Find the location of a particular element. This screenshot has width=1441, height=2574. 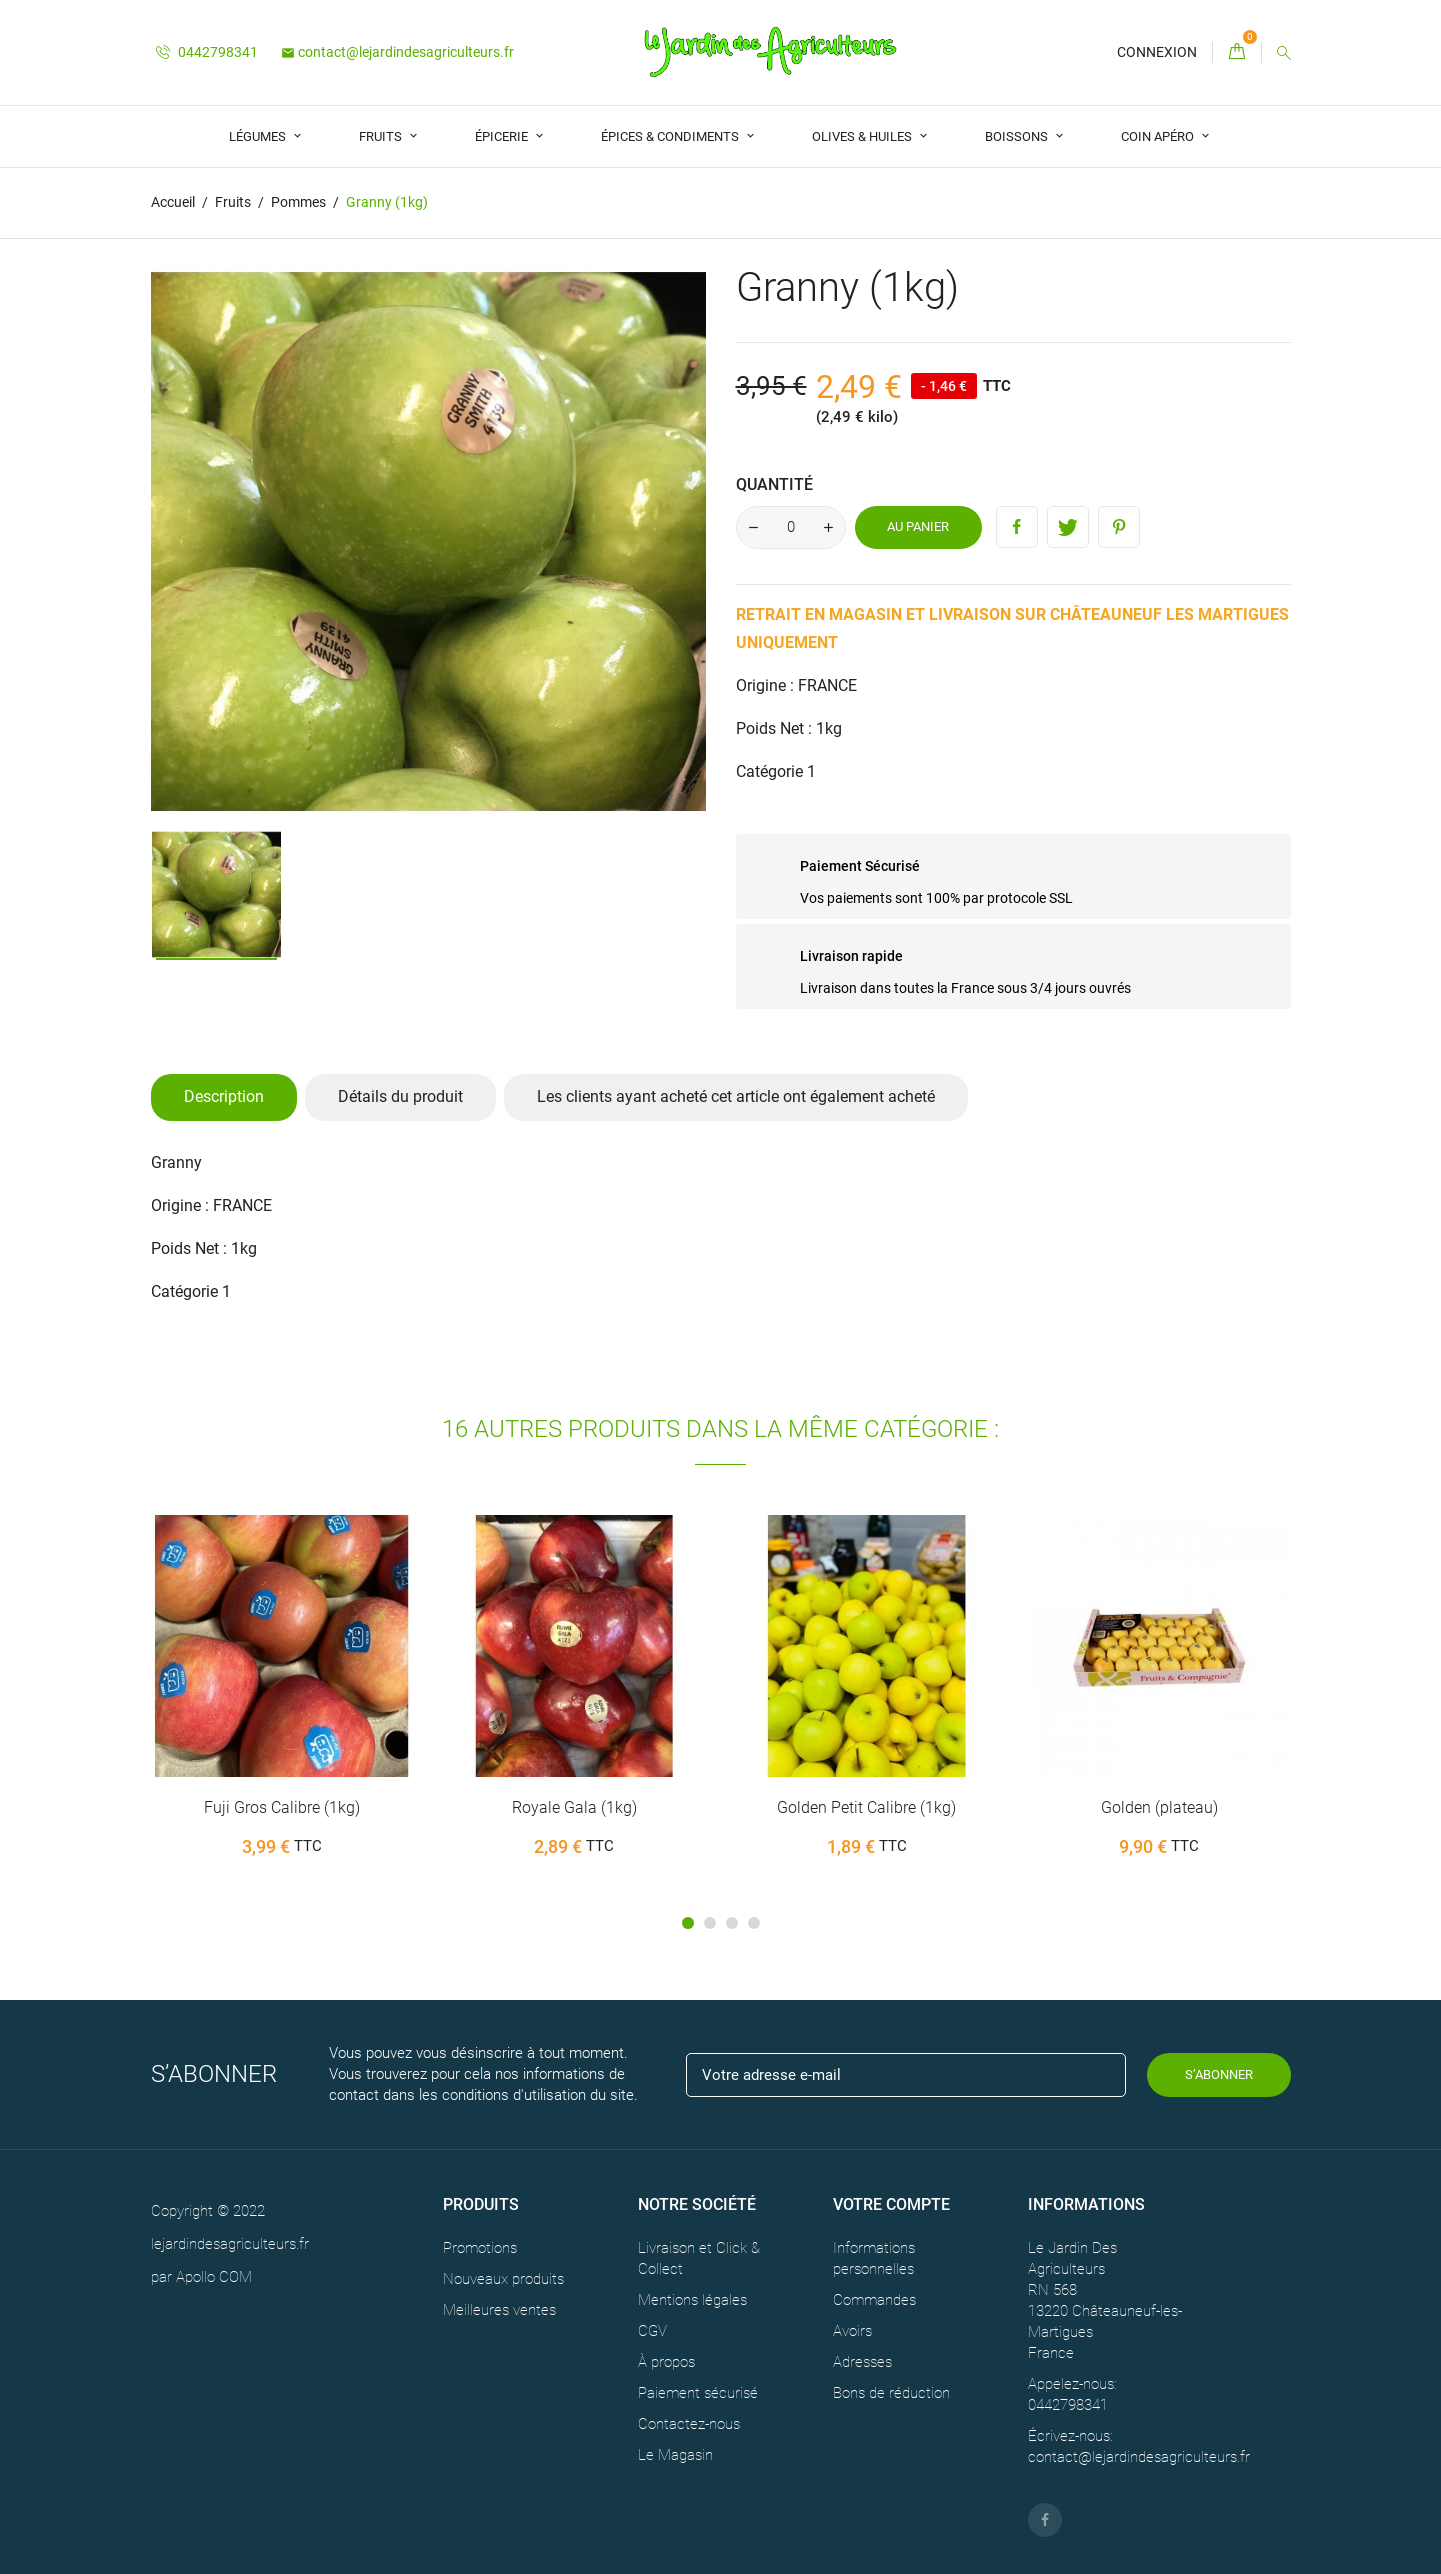

Royale Gala (1kg) is located at coordinates (574, 1807).